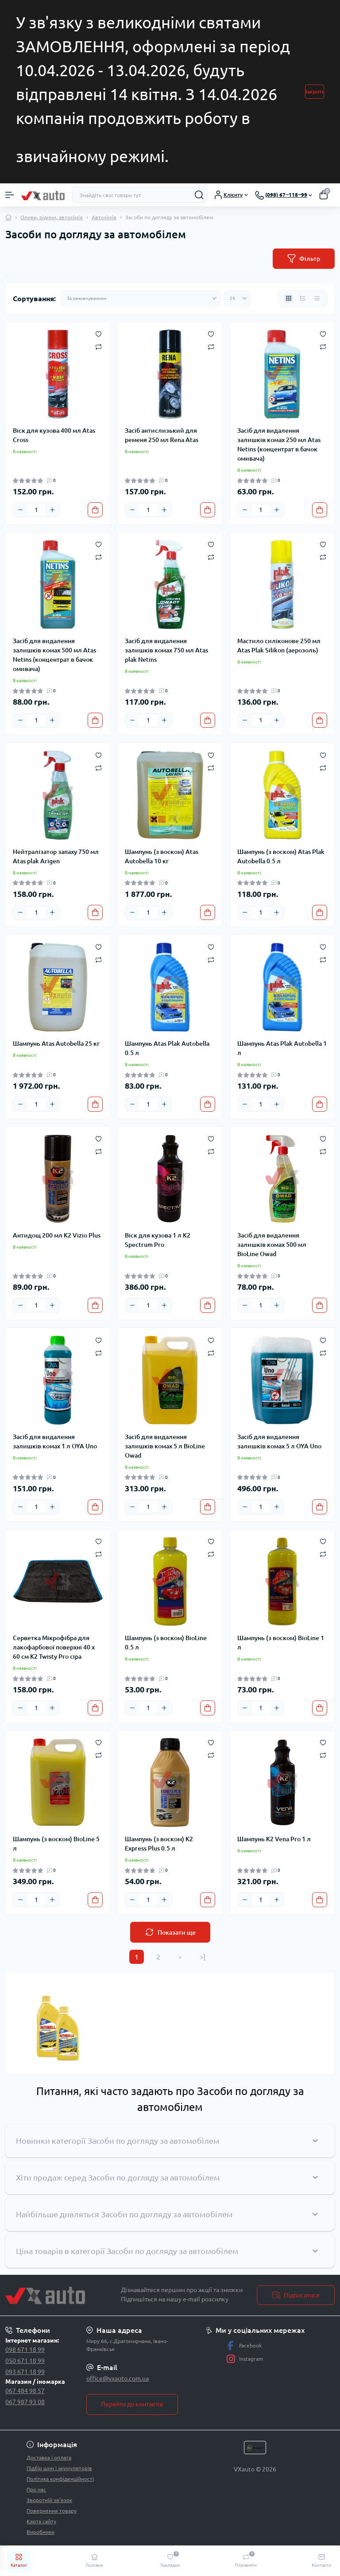  Describe the element at coordinates (167, 1048) in the screenshot. I see `Шампунь Atas Plak Autobella 0.5 л` at that location.